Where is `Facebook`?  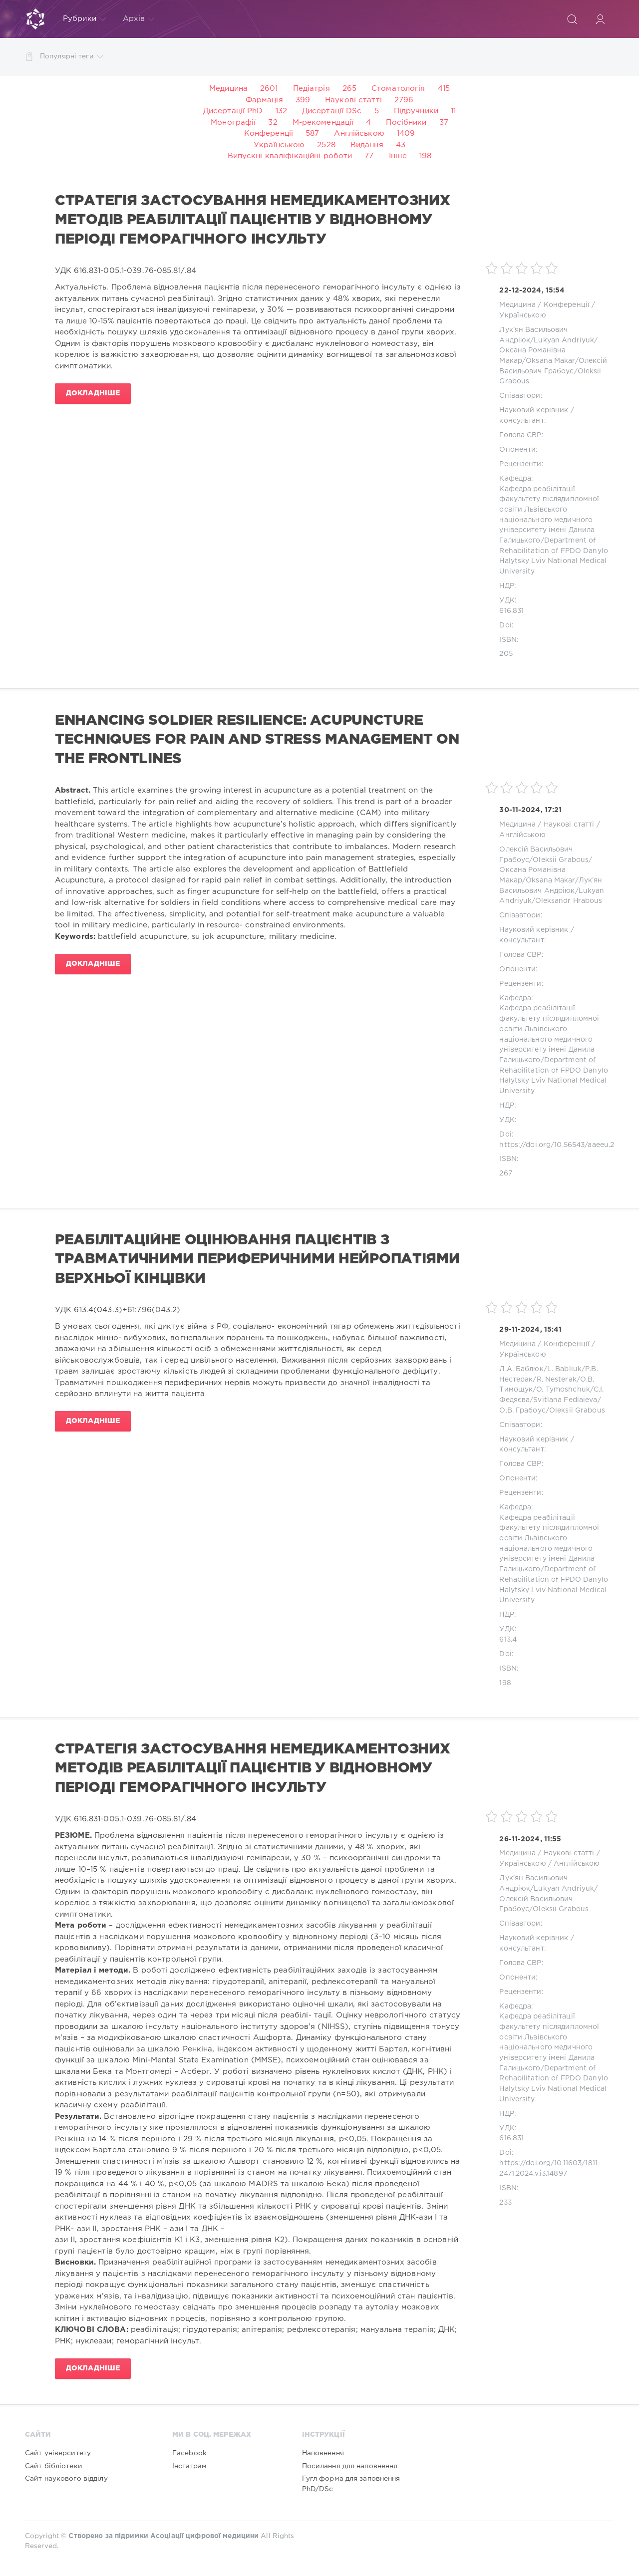
Facebook is located at coordinates (189, 2453).